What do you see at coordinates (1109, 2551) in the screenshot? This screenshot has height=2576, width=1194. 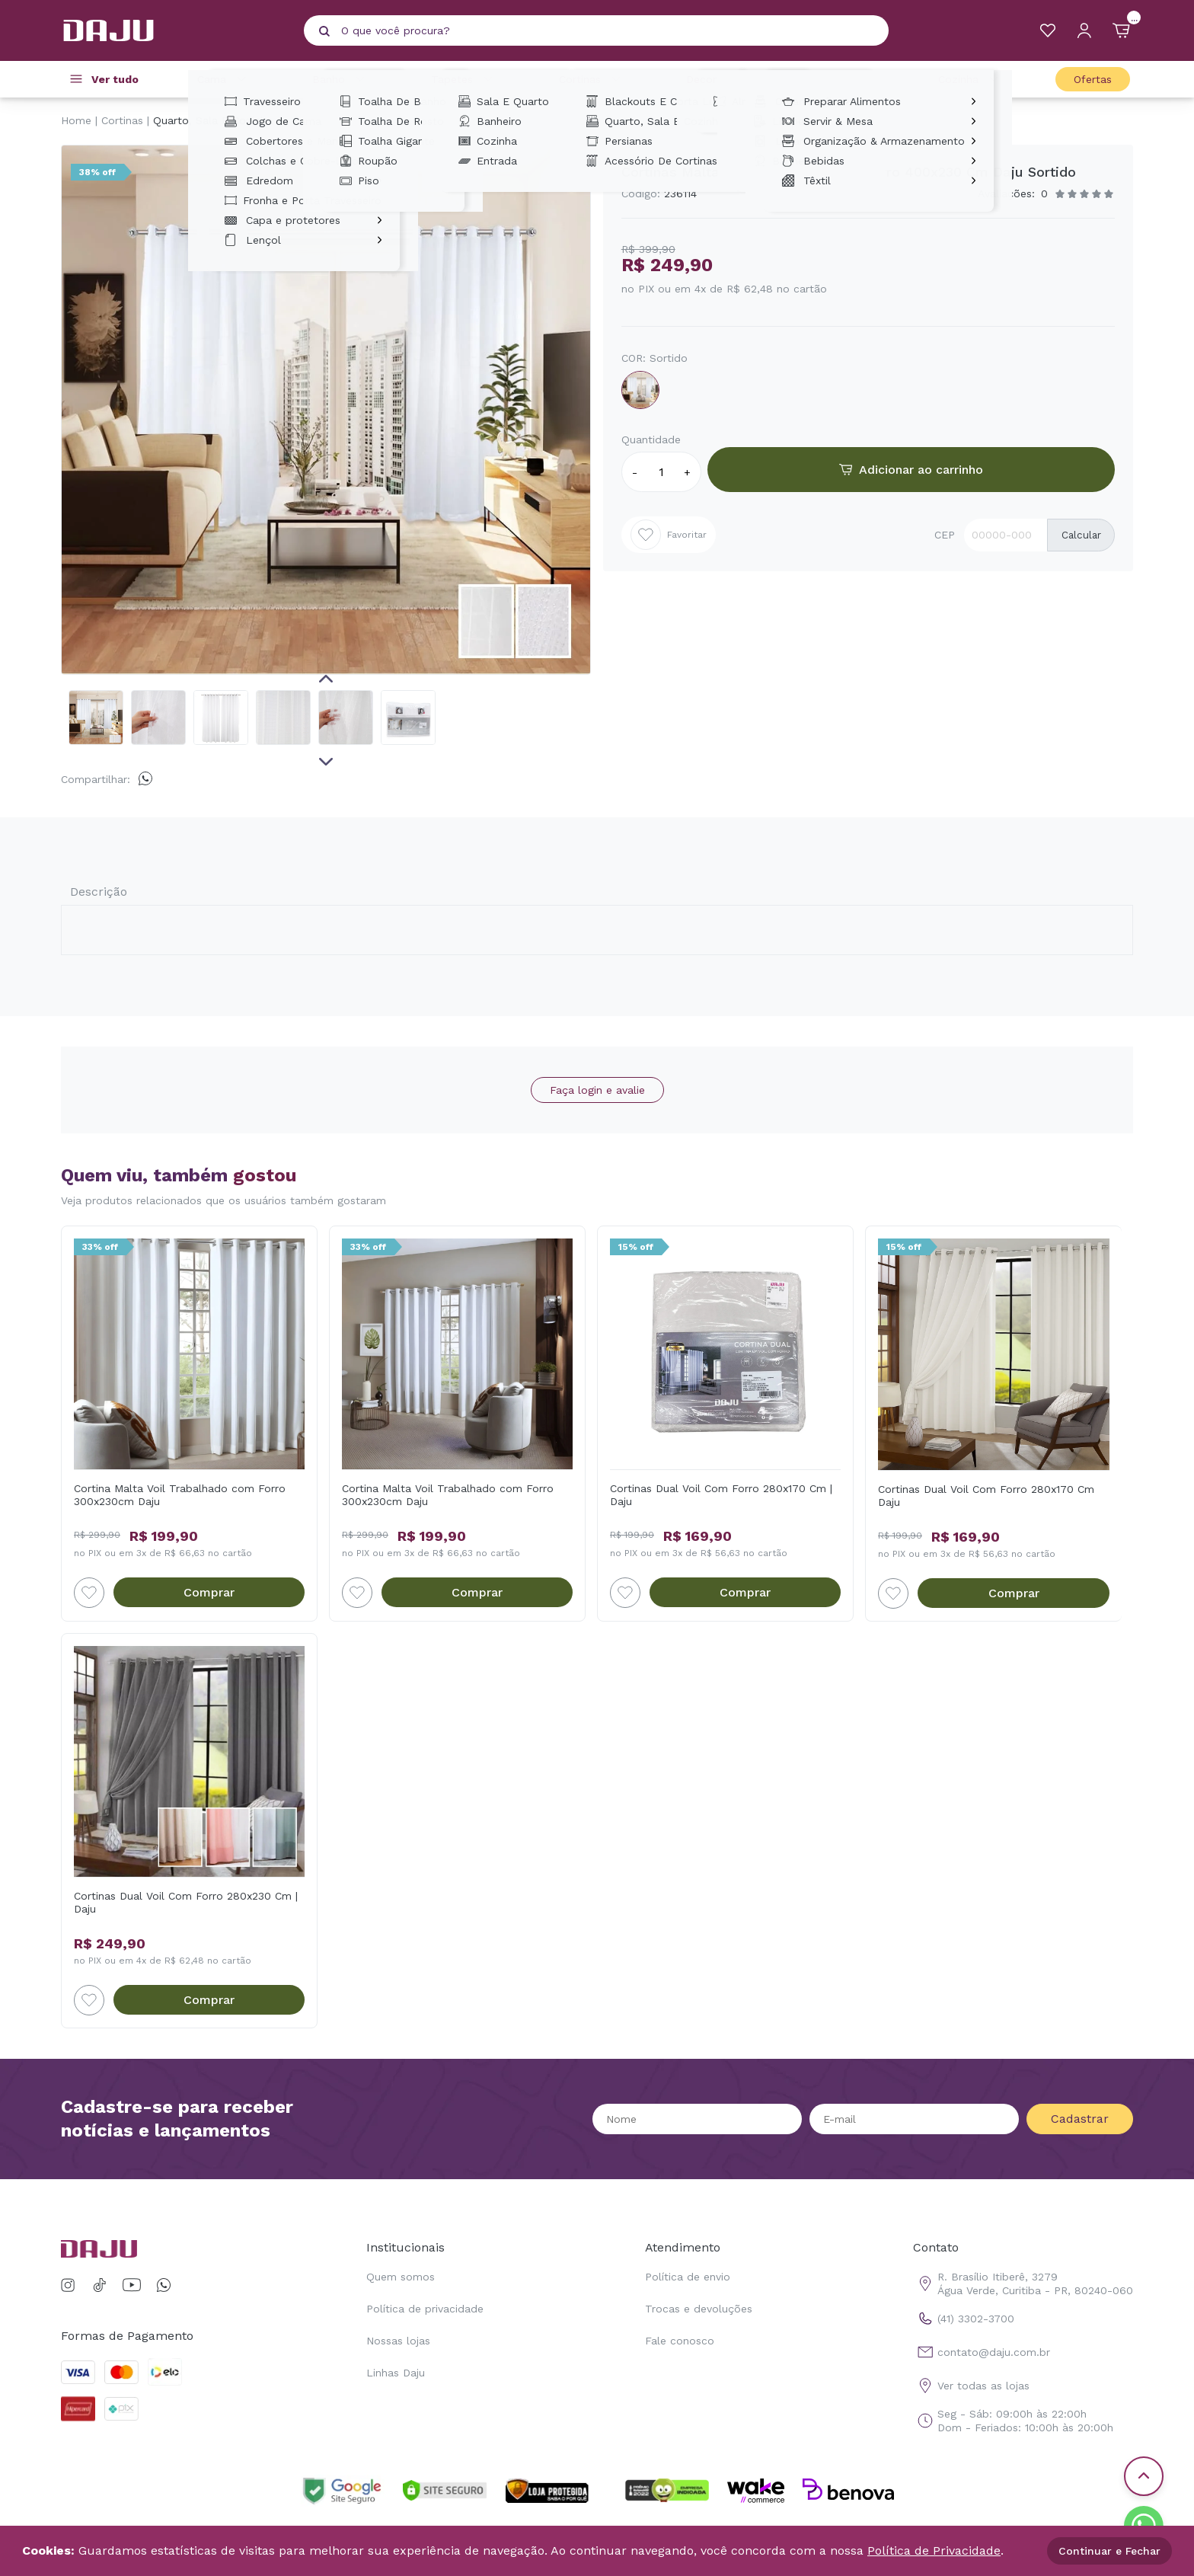 I see `Continuar e Fechar` at bounding box center [1109, 2551].